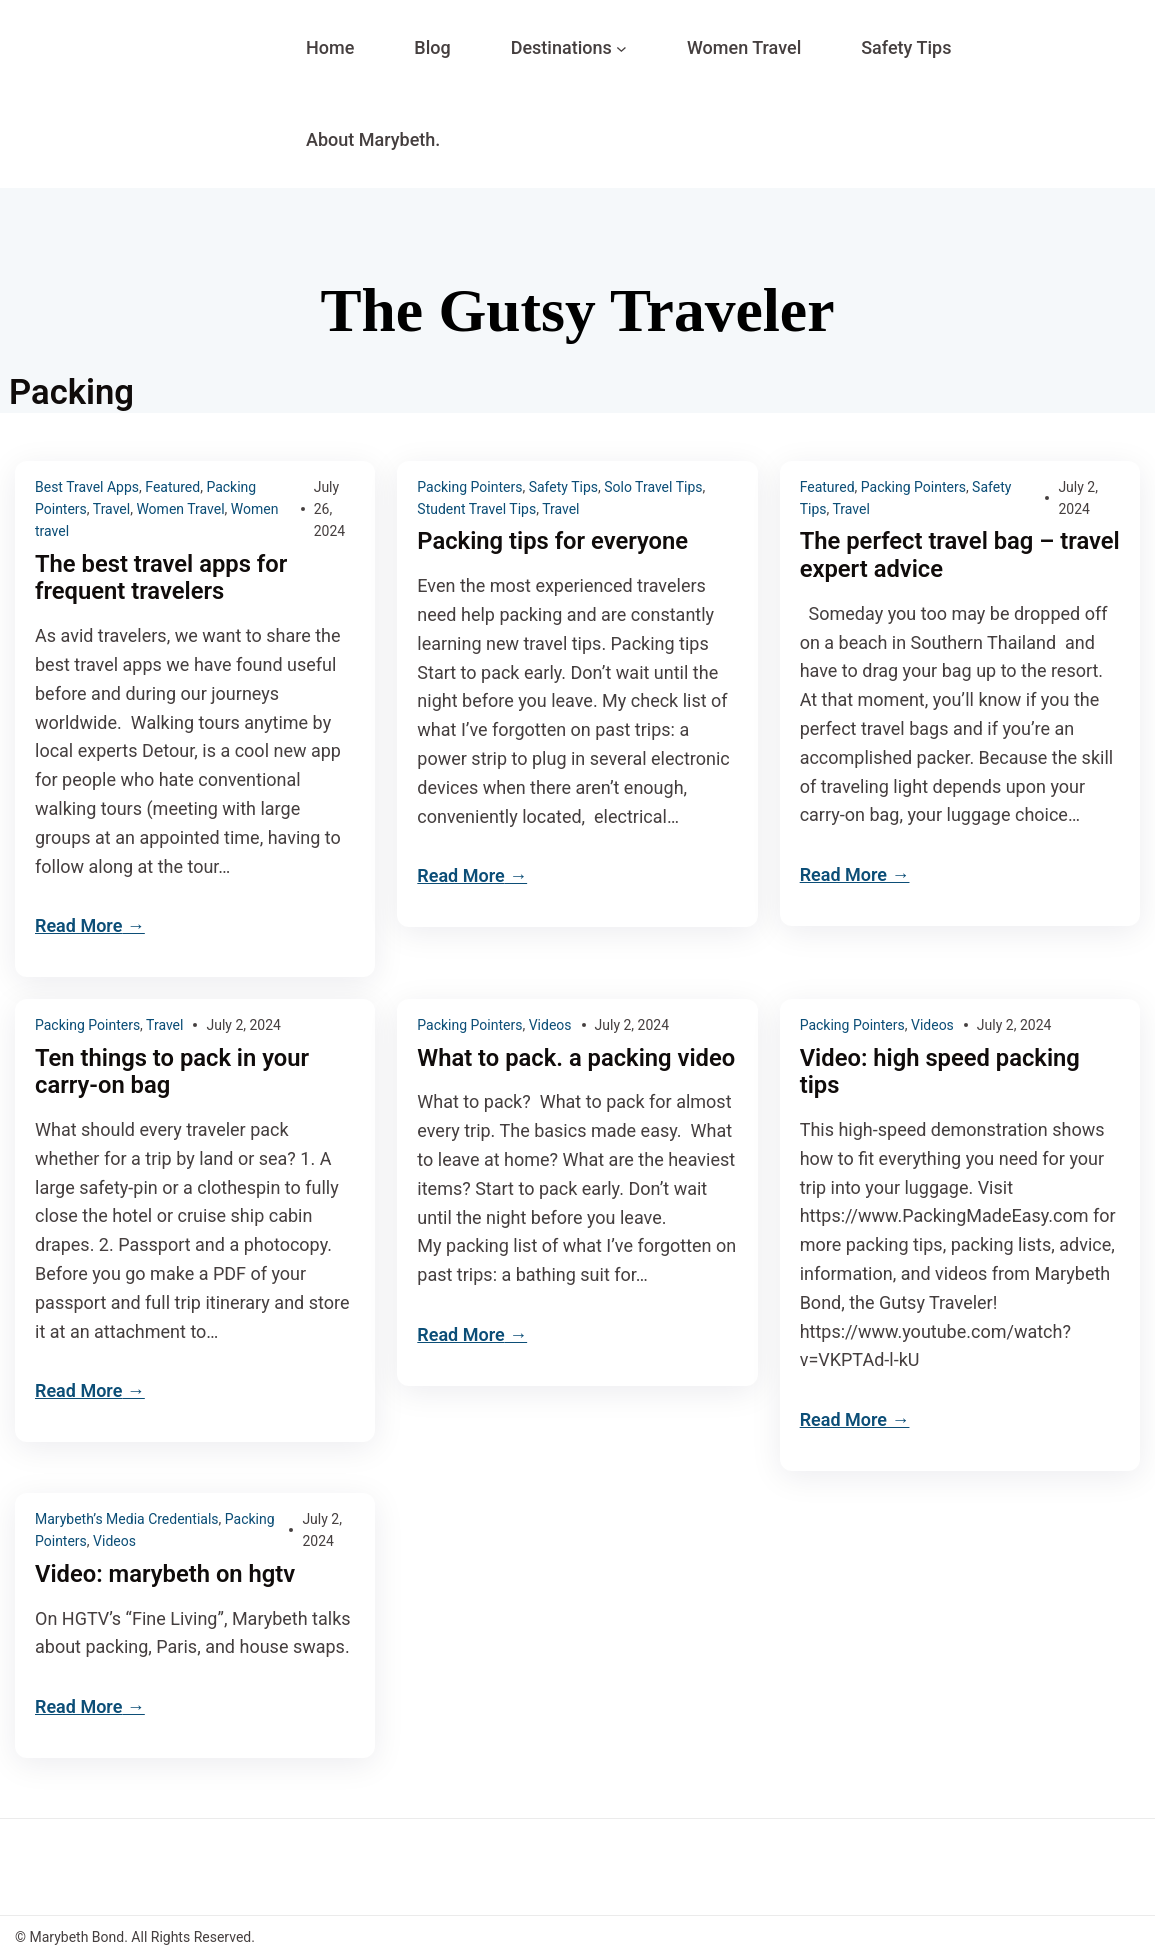 This screenshot has height=1959, width=1155. What do you see at coordinates (550, 1025) in the screenshot?
I see `Videos` at bounding box center [550, 1025].